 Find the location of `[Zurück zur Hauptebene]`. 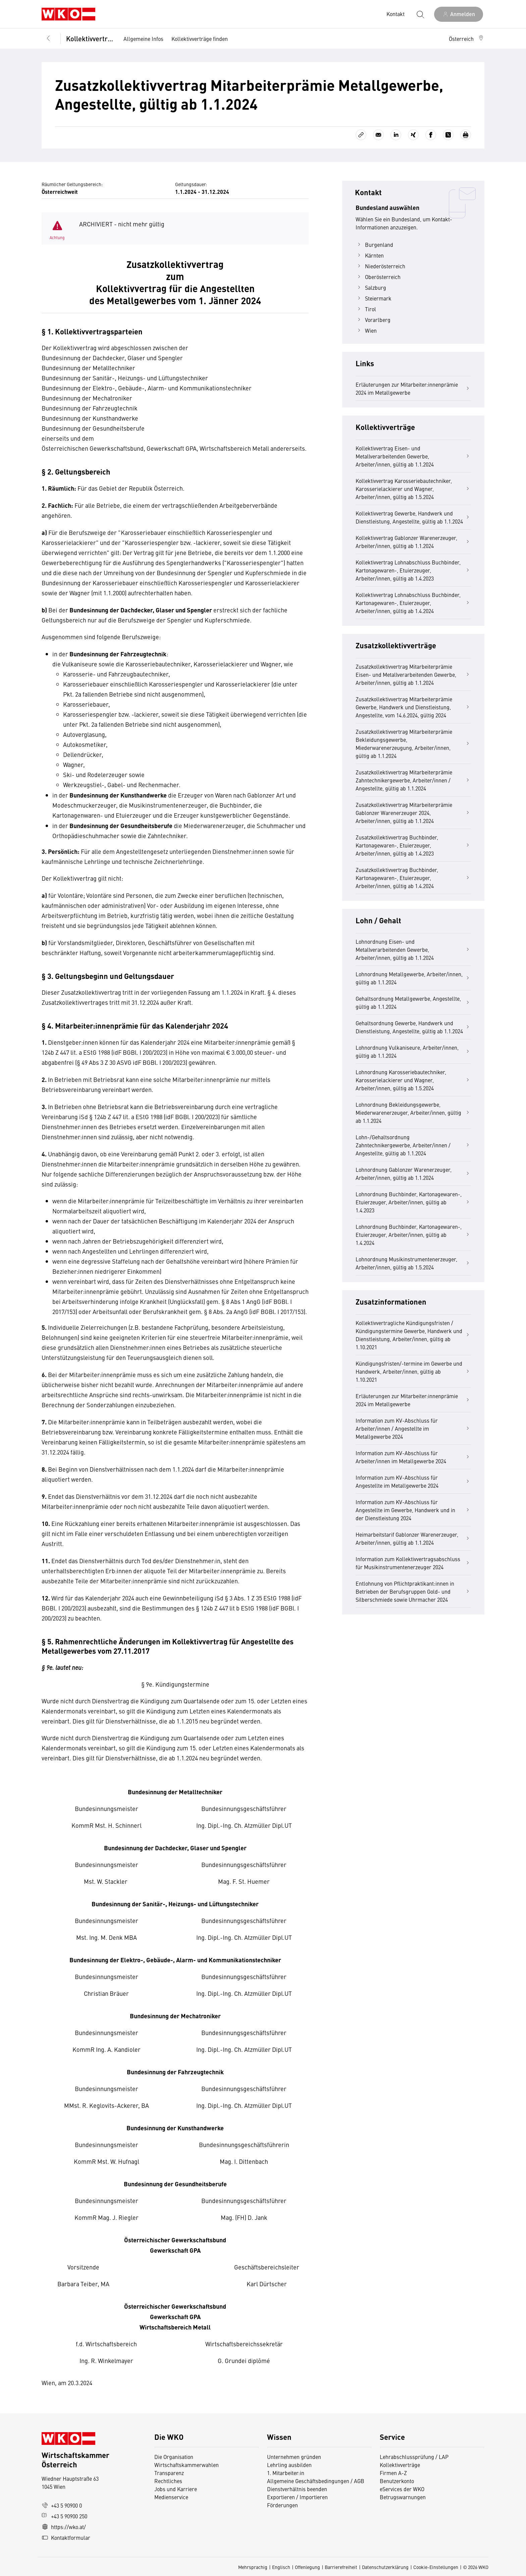

[Zurück zur Hauptebene] is located at coordinates (48, 39).